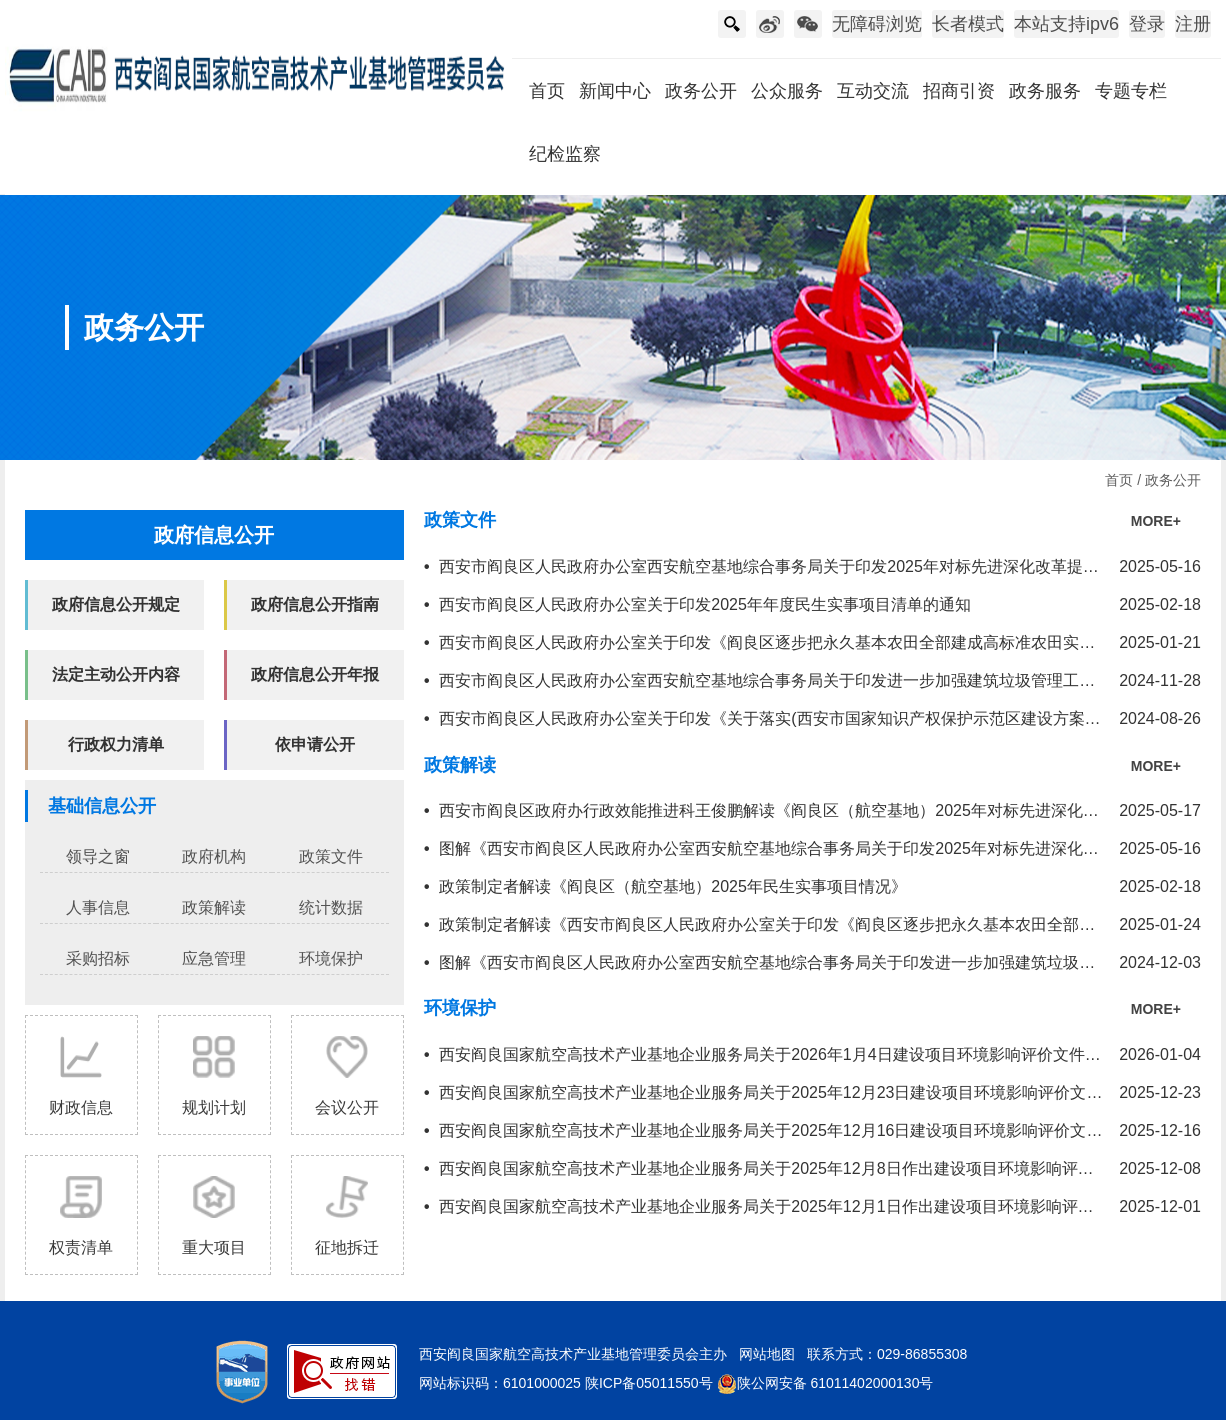 Image resolution: width=1226 pixels, height=1420 pixels. Describe the element at coordinates (705, 604) in the screenshot. I see `西安市阎良区人民政府办公室关于印发2025年年度民生实事项目清单的通知` at that location.